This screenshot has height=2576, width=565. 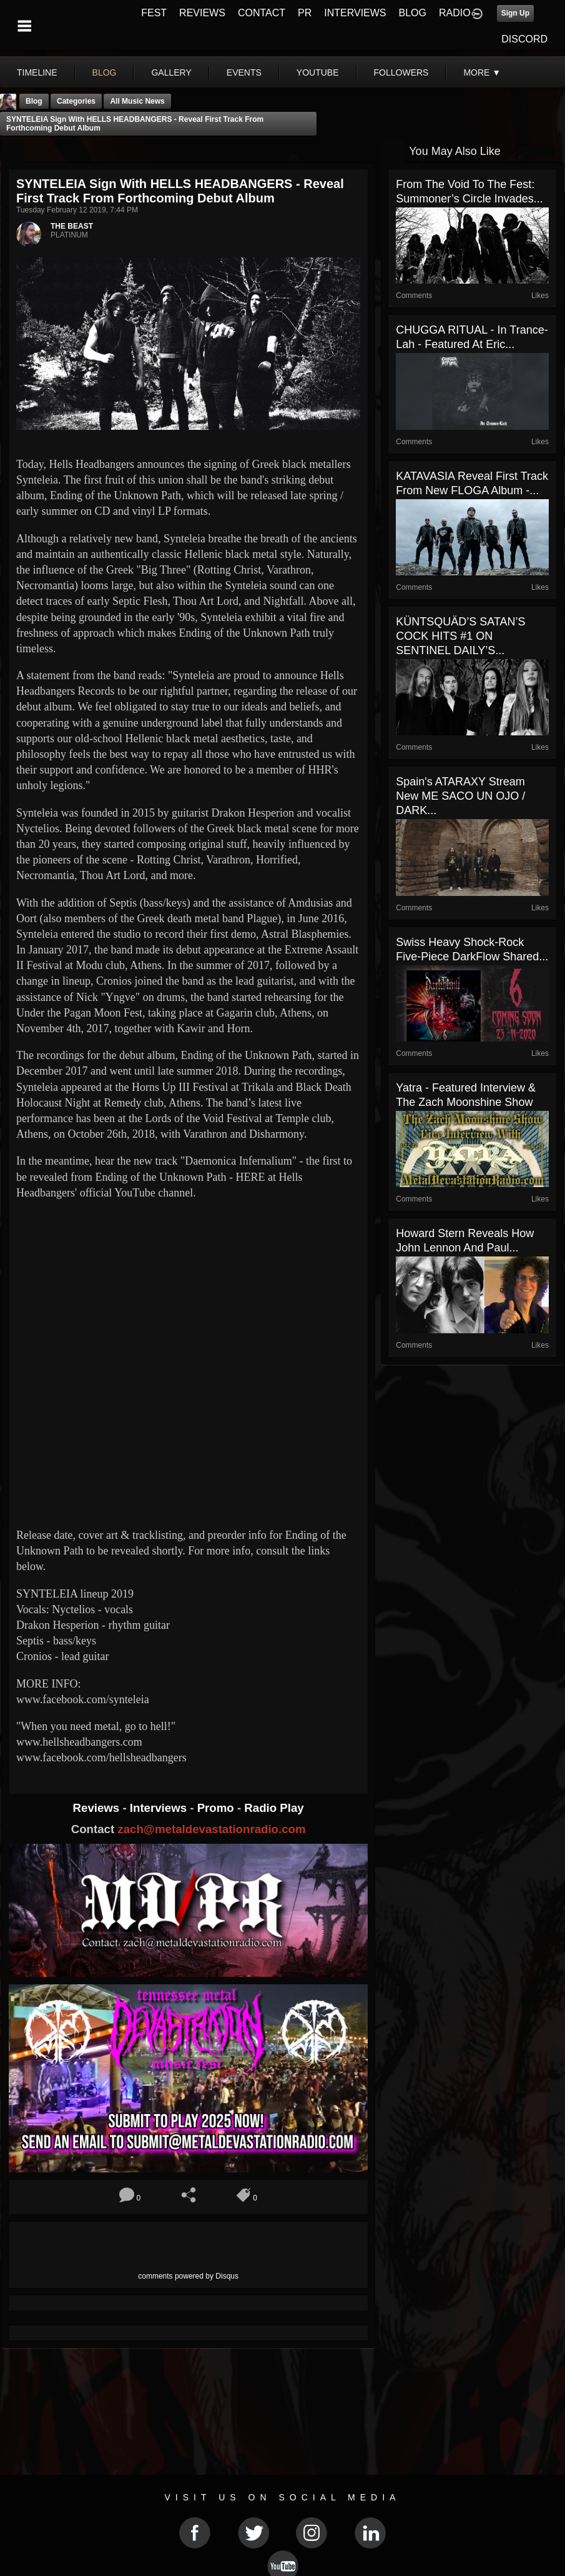 What do you see at coordinates (355, 12) in the screenshot?
I see `INTERVIEWS` at bounding box center [355, 12].